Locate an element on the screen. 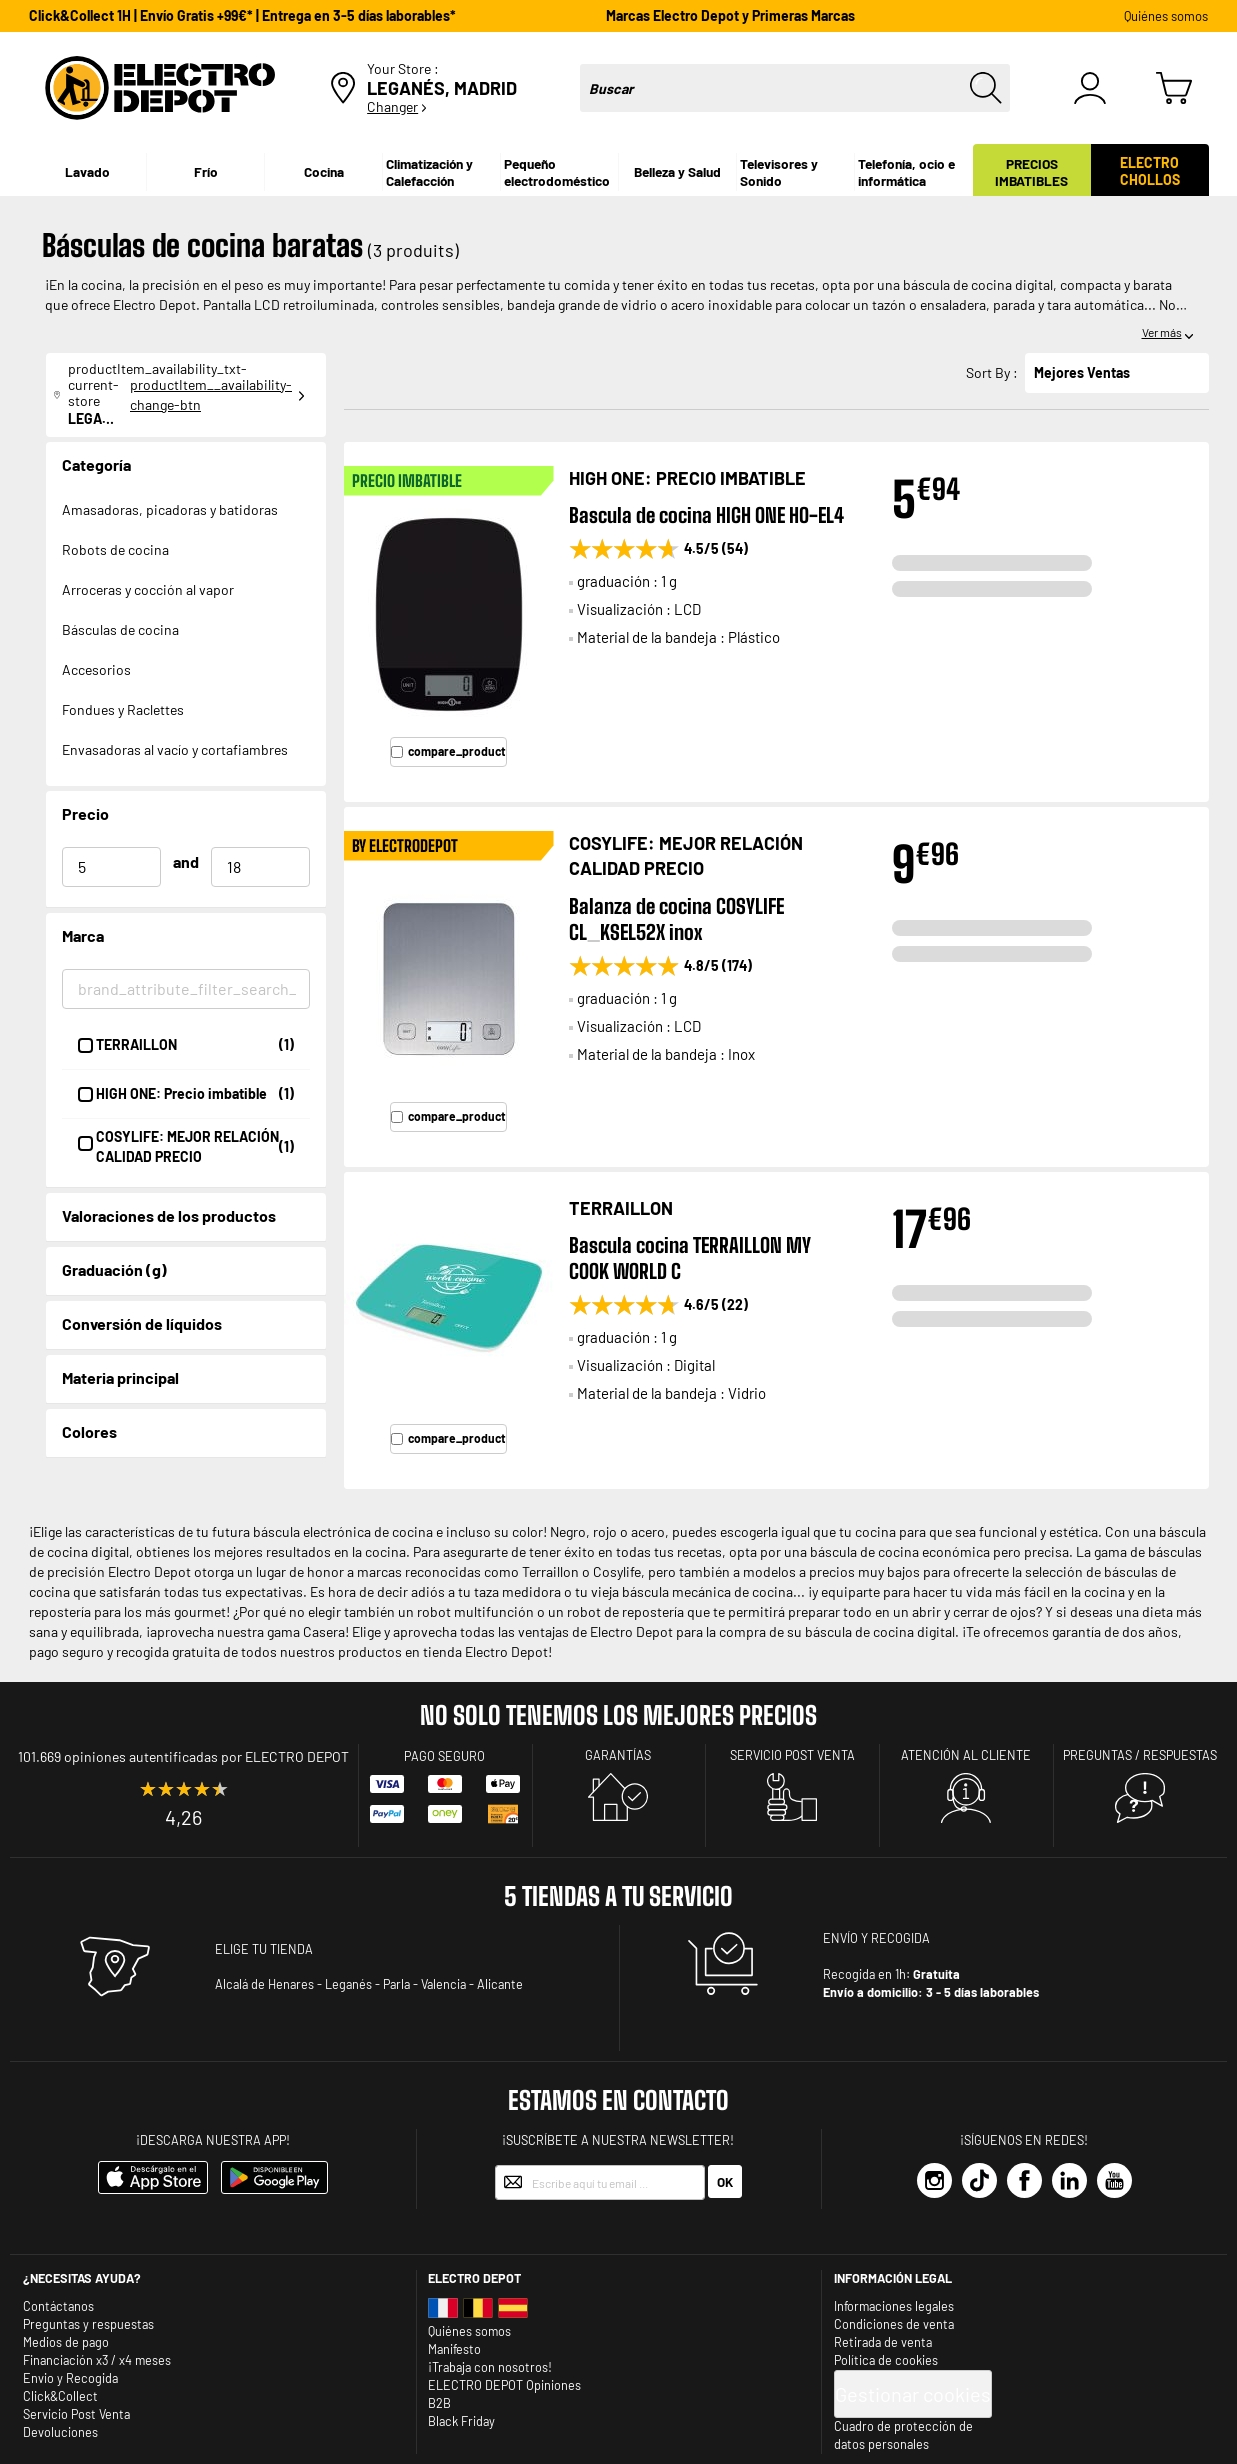 The height and width of the screenshot is (2464, 1237). Alcalá de Henares - is located at coordinates (268, 1984).